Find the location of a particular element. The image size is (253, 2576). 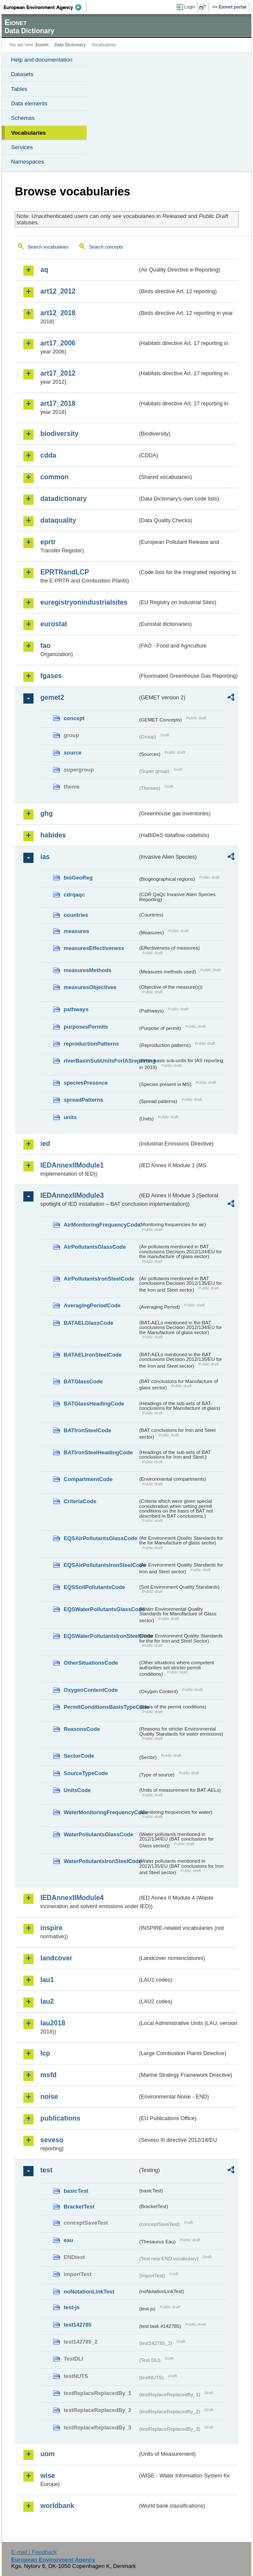

test is located at coordinates (46, 2170).